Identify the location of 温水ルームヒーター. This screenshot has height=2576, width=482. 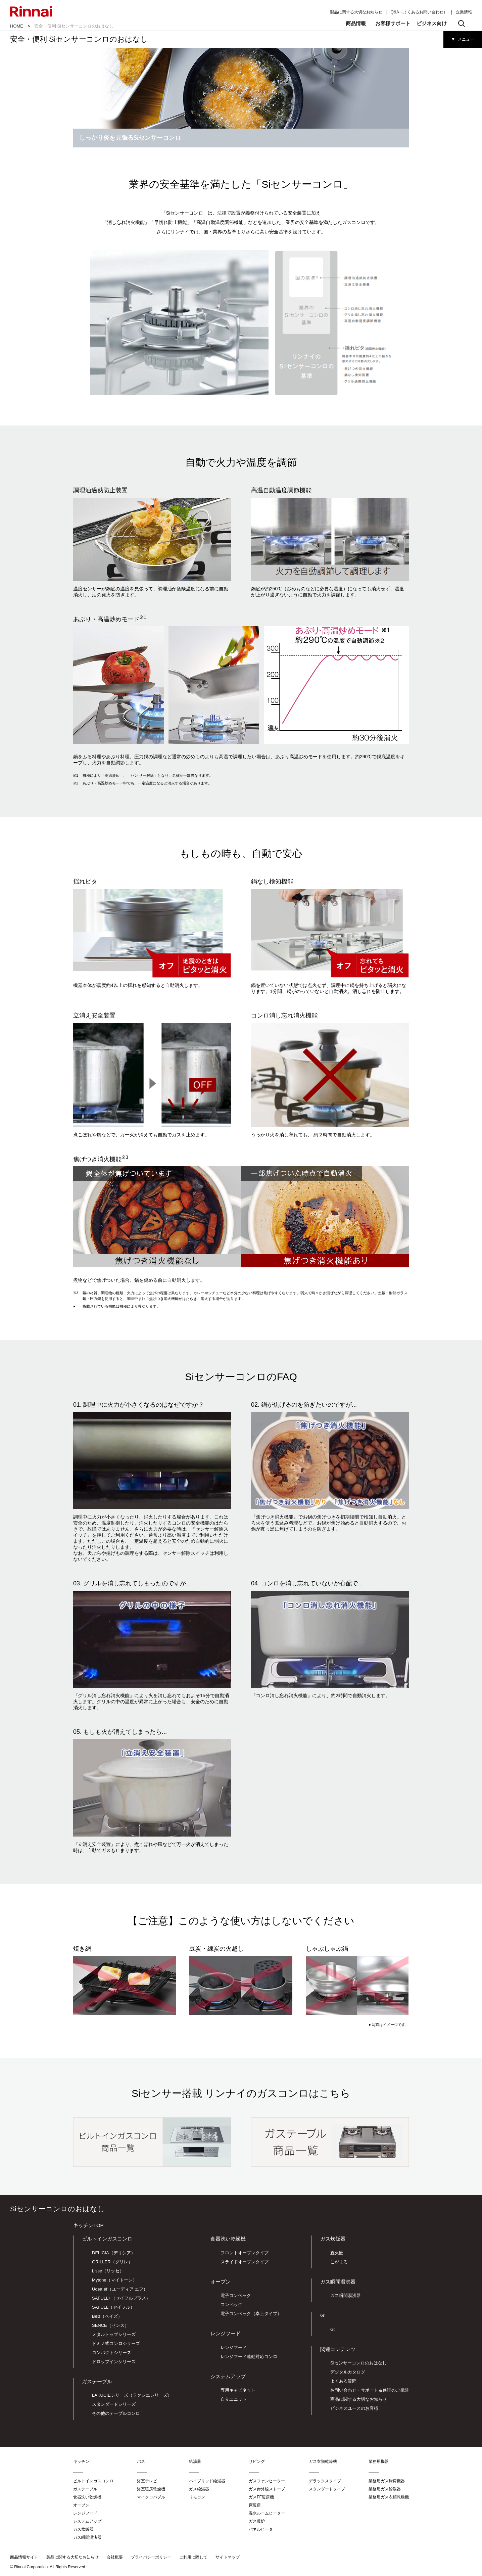
(267, 2513).